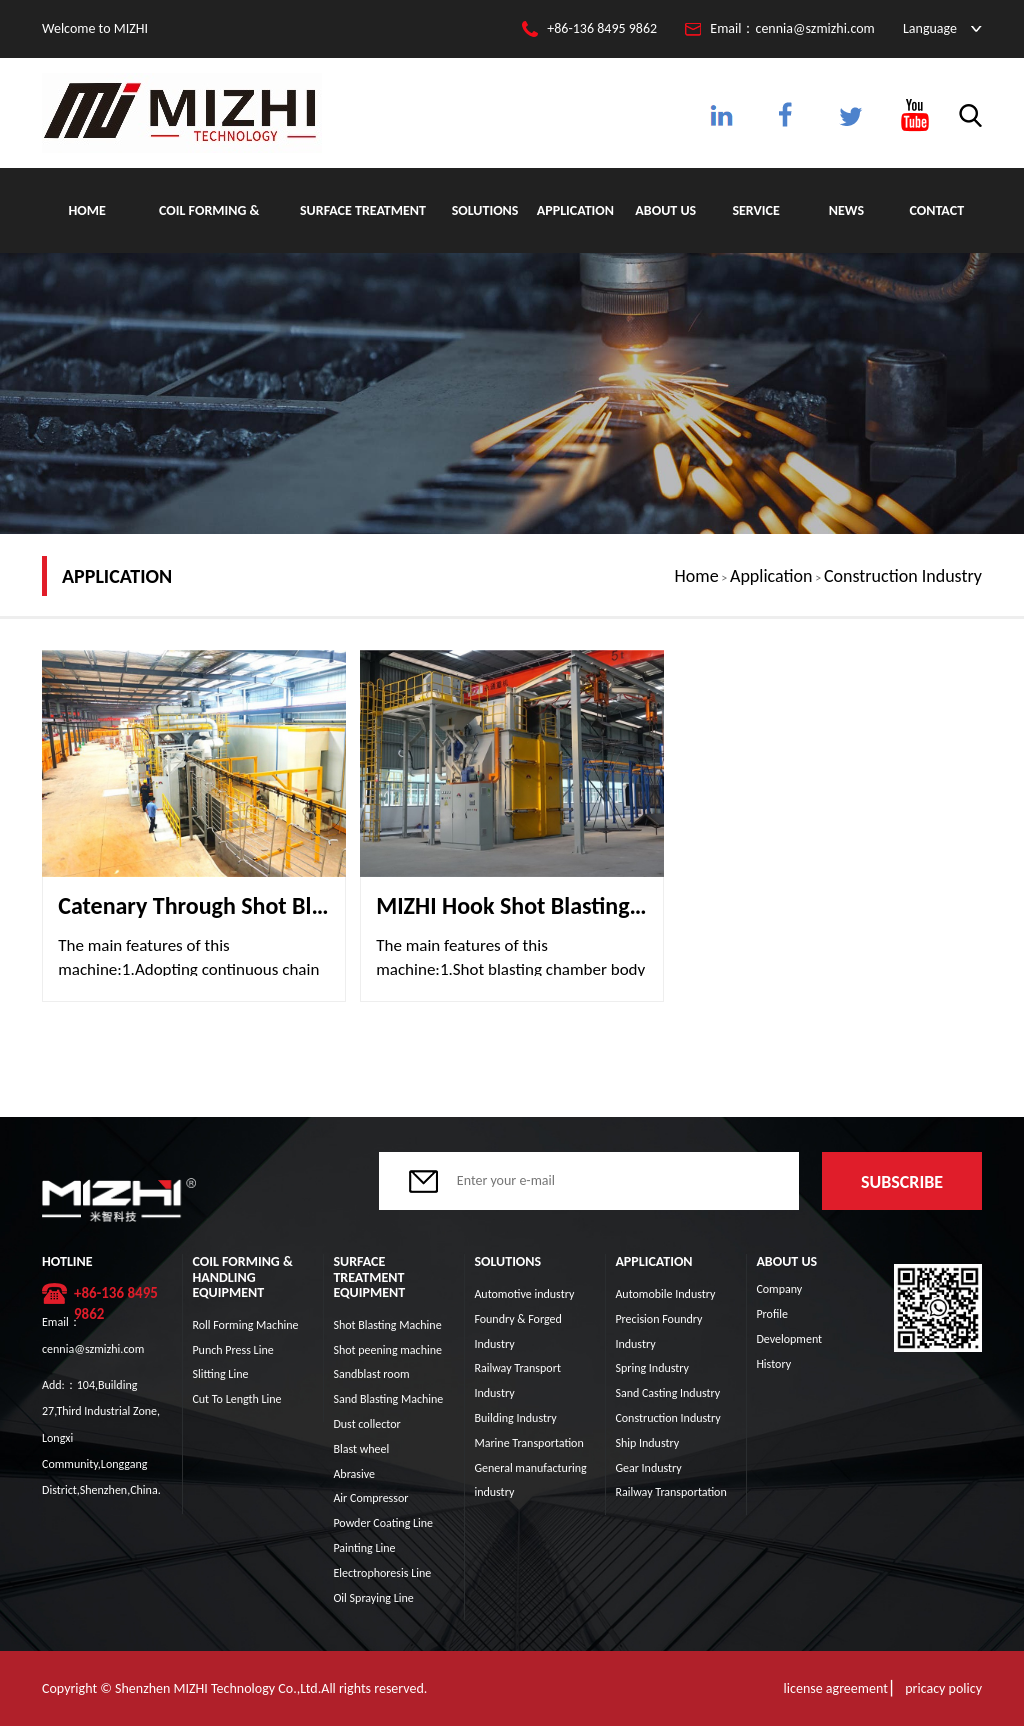 The height and width of the screenshot is (1726, 1024). What do you see at coordinates (366, 1424) in the screenshot?
I see `Dust collector` at bounding box center [366, 1424].